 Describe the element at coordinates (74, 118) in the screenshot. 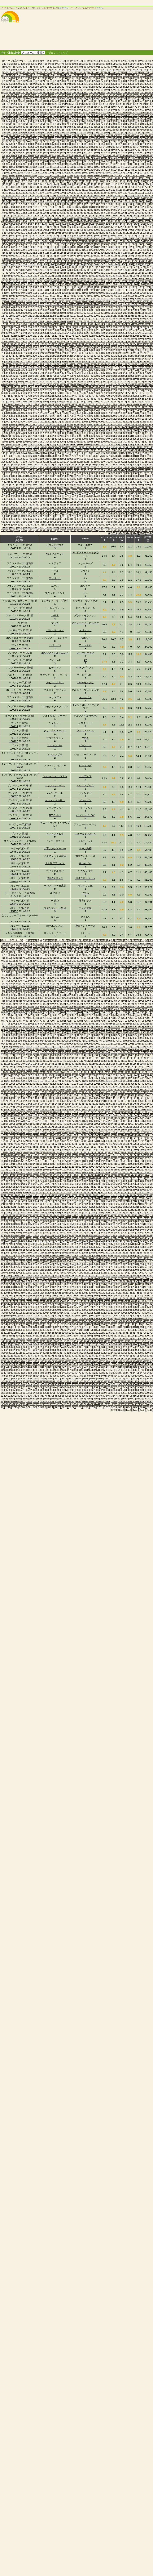

I see `[569]` at that location.